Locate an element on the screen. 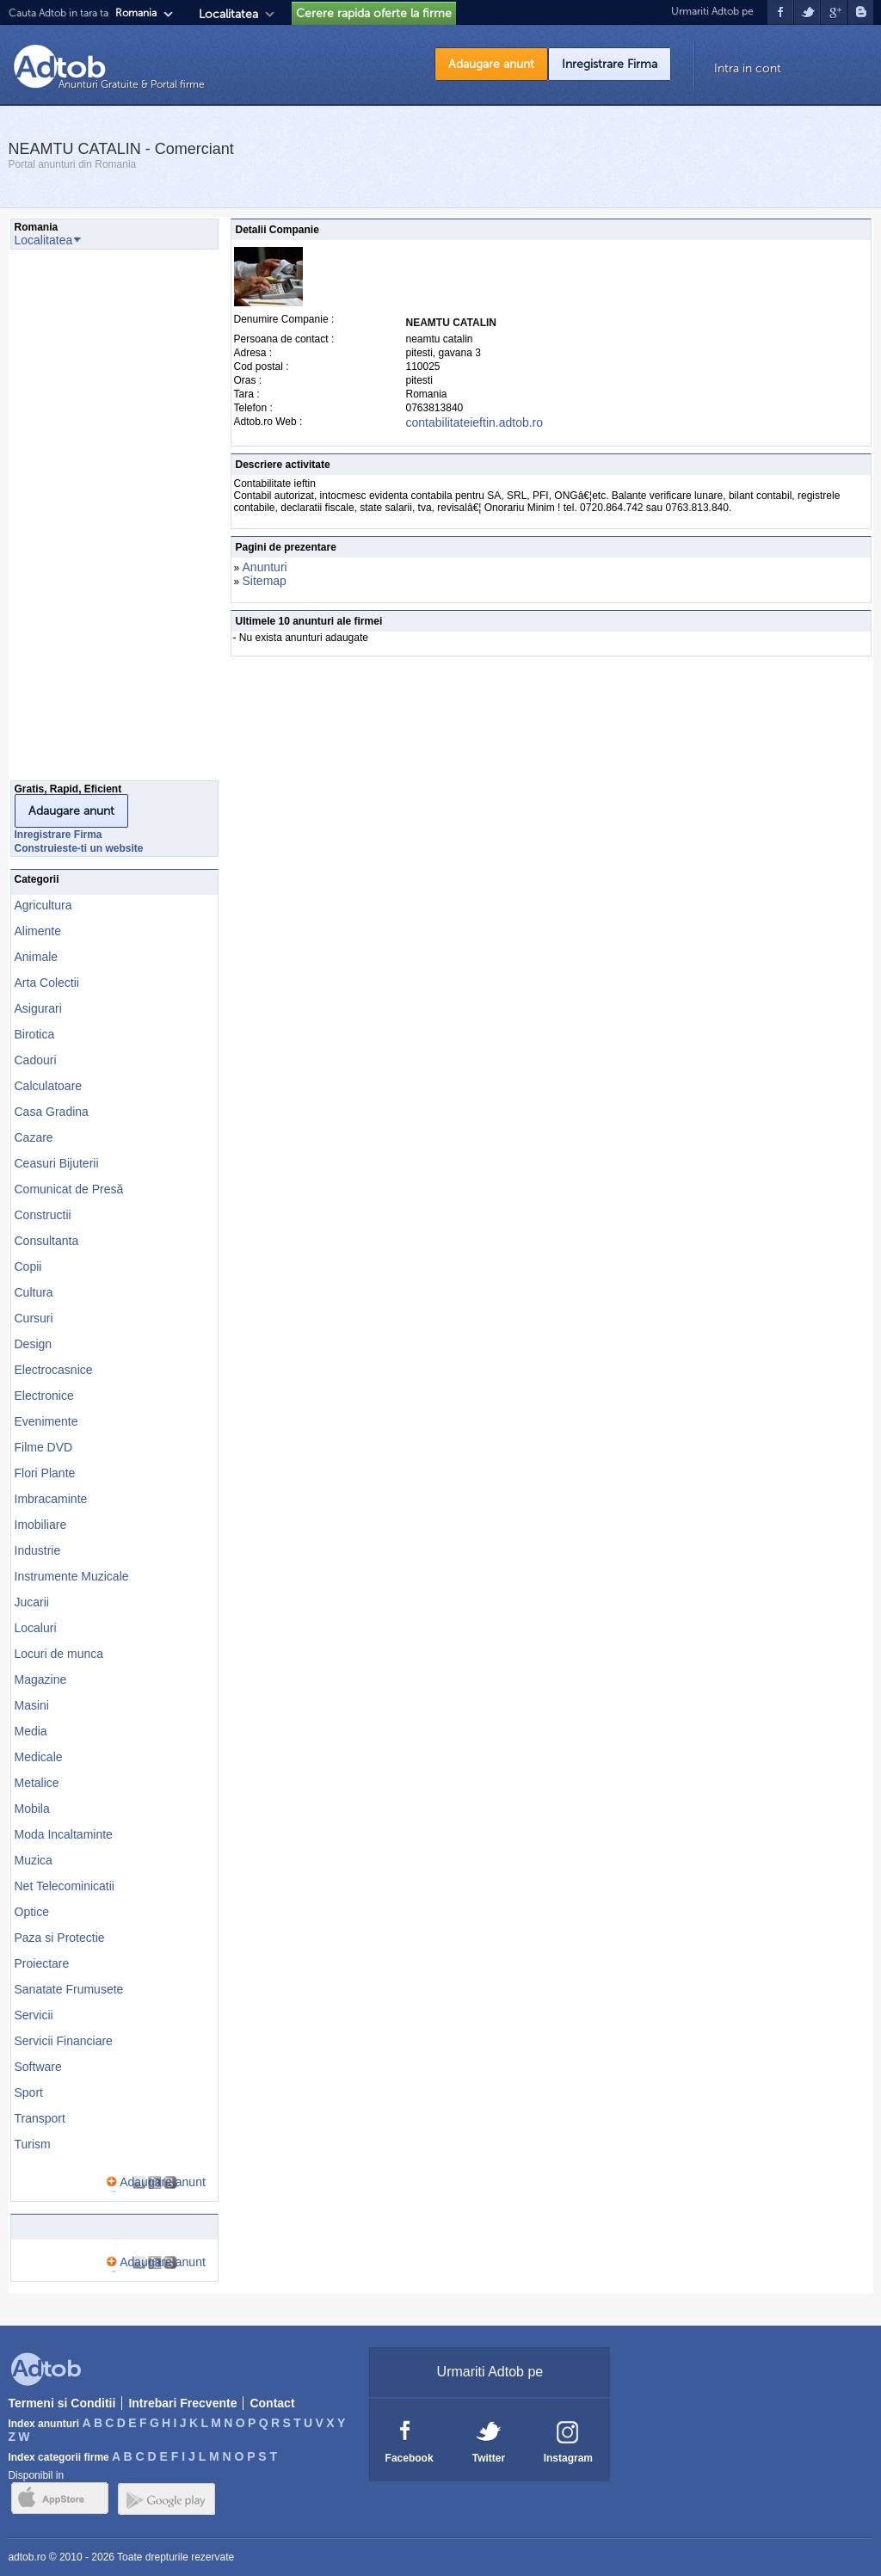 Image resolution: width=881 pixels, height=2576 pixels. Masini is located at coordinates (32, 1705).